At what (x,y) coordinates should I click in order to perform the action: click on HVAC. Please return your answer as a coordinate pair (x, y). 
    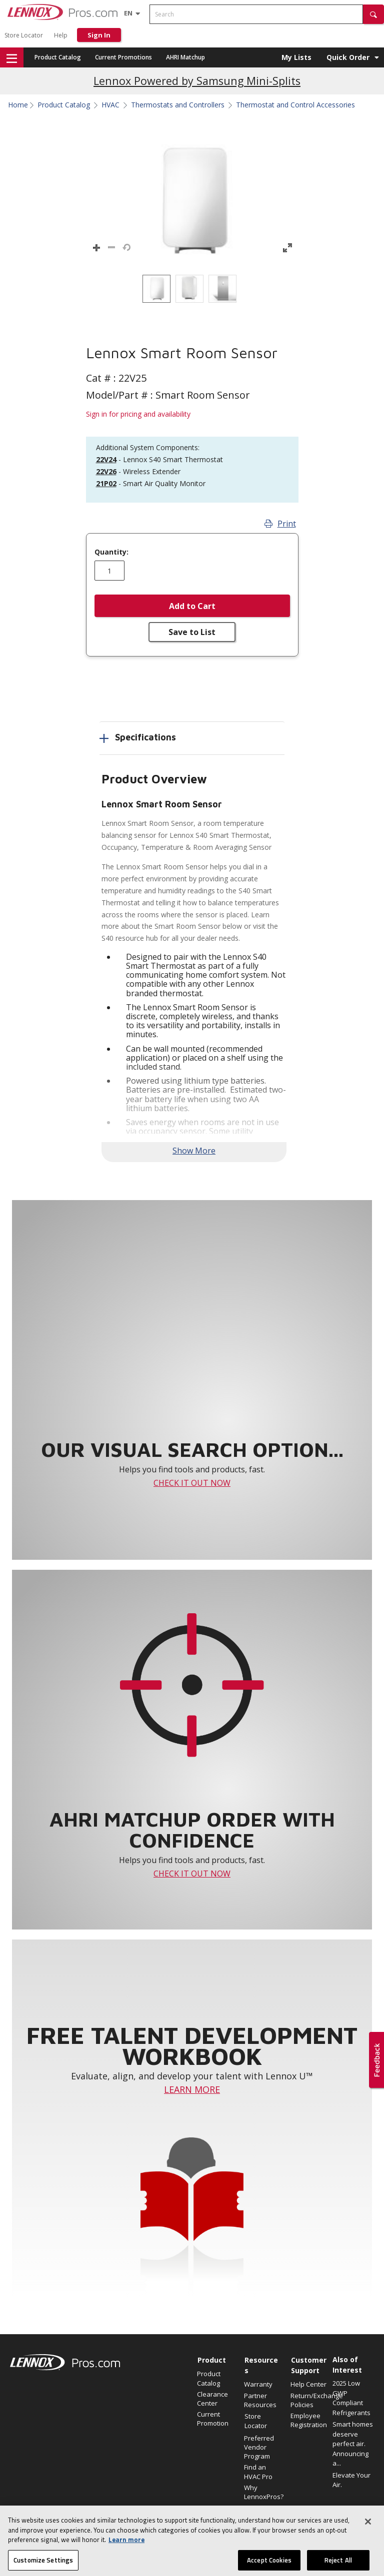
    Looking at the image, I should click on (111, 104).